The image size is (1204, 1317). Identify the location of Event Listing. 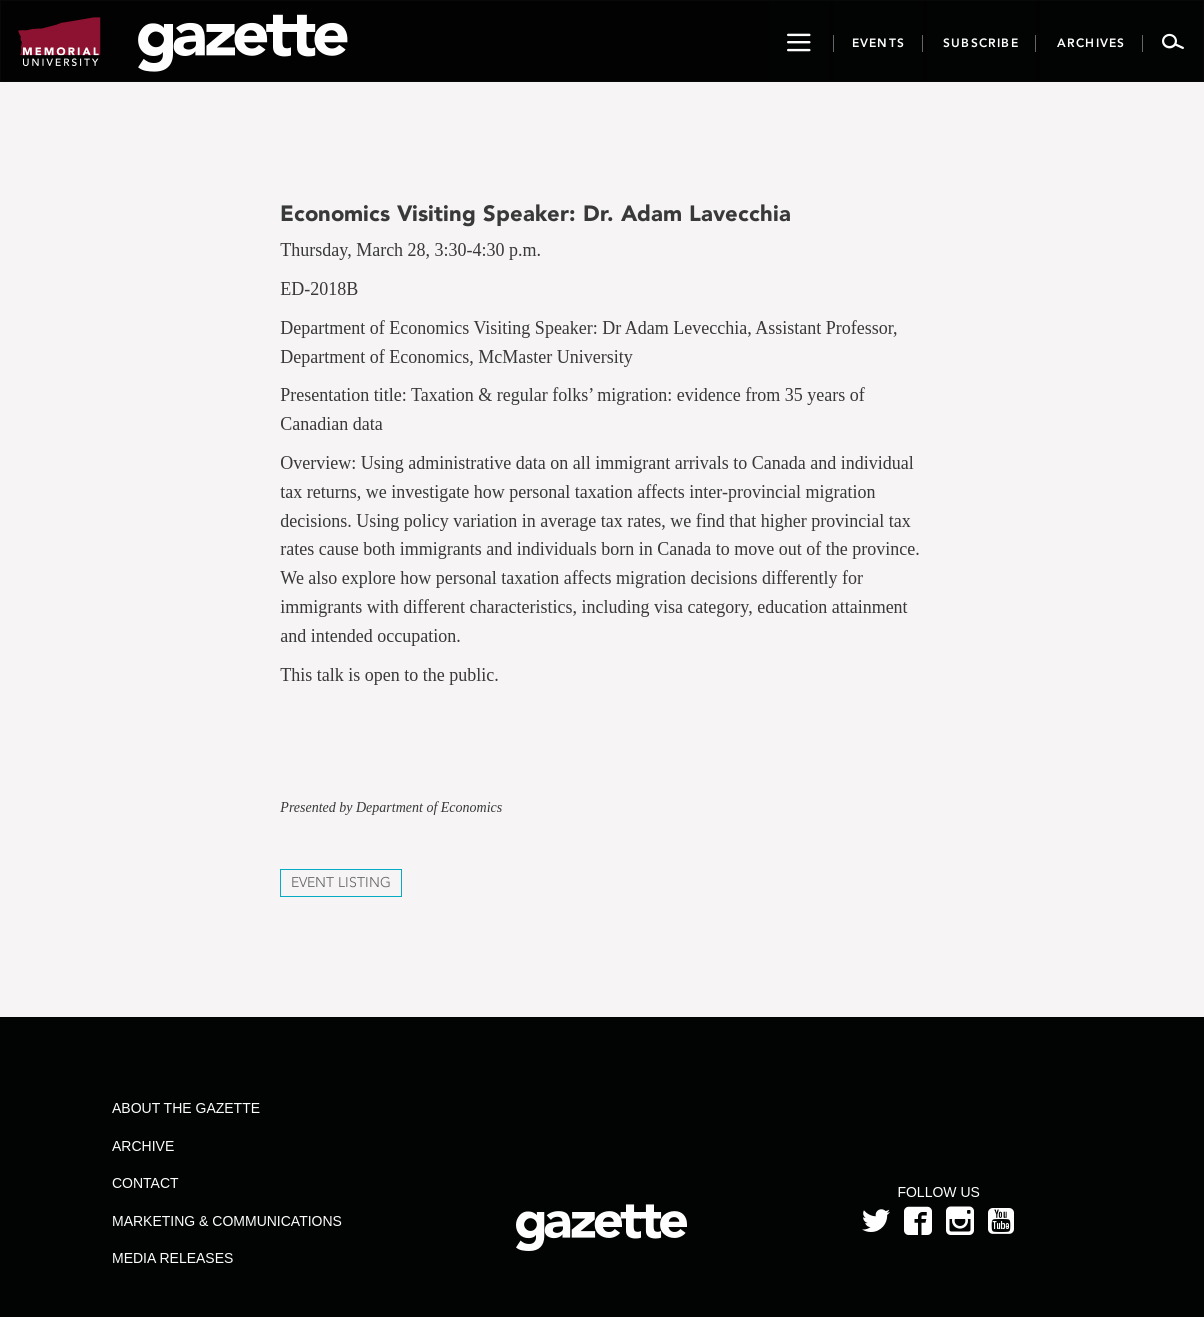
(341, 882).